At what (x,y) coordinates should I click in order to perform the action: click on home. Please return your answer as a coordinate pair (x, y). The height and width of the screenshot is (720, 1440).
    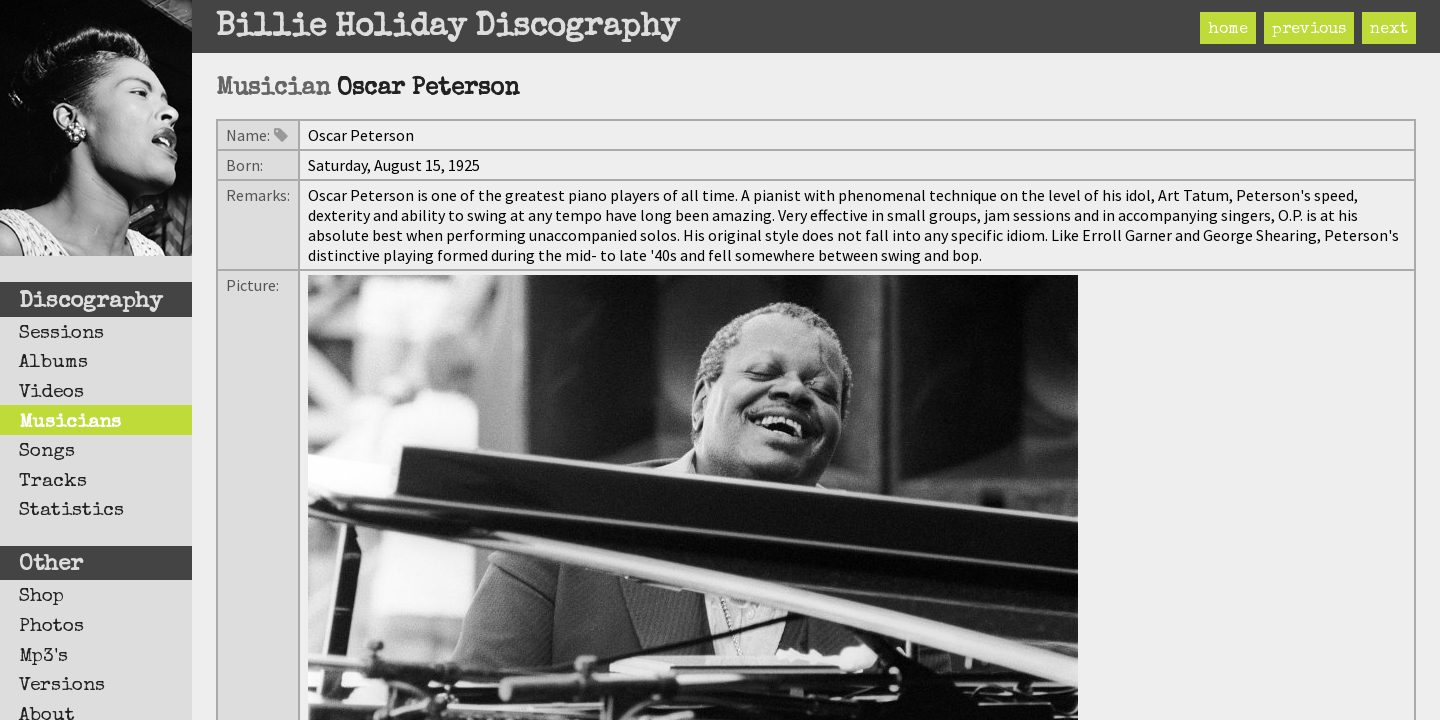
    Looking at the image, I should click on (1228, 30).